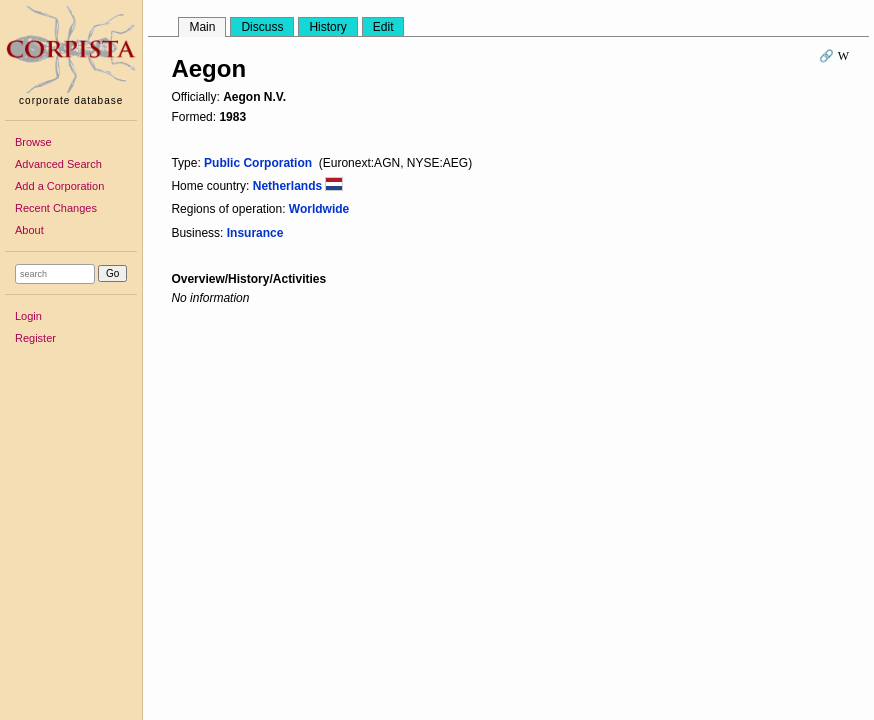 This screenshot has width=874, height=720. Describe the element at coordinates (35, 338) in the screenshot. I see `Register` at that location.